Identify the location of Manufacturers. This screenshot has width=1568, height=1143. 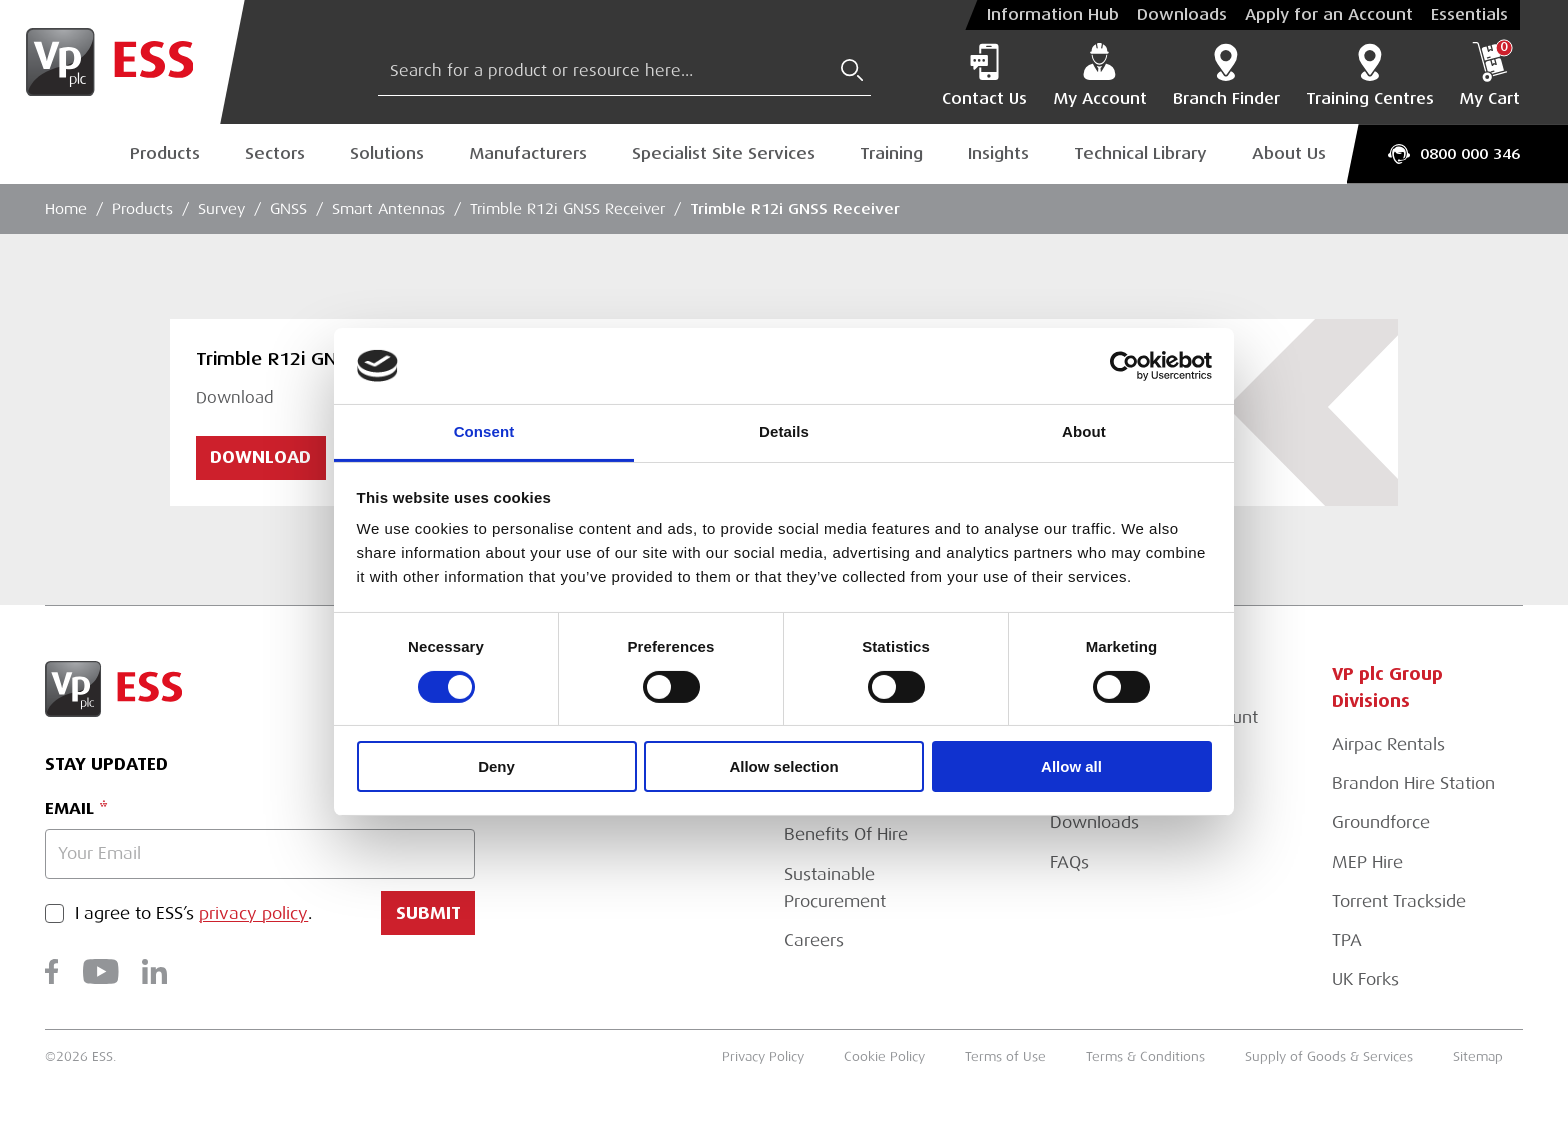
(528, 153).